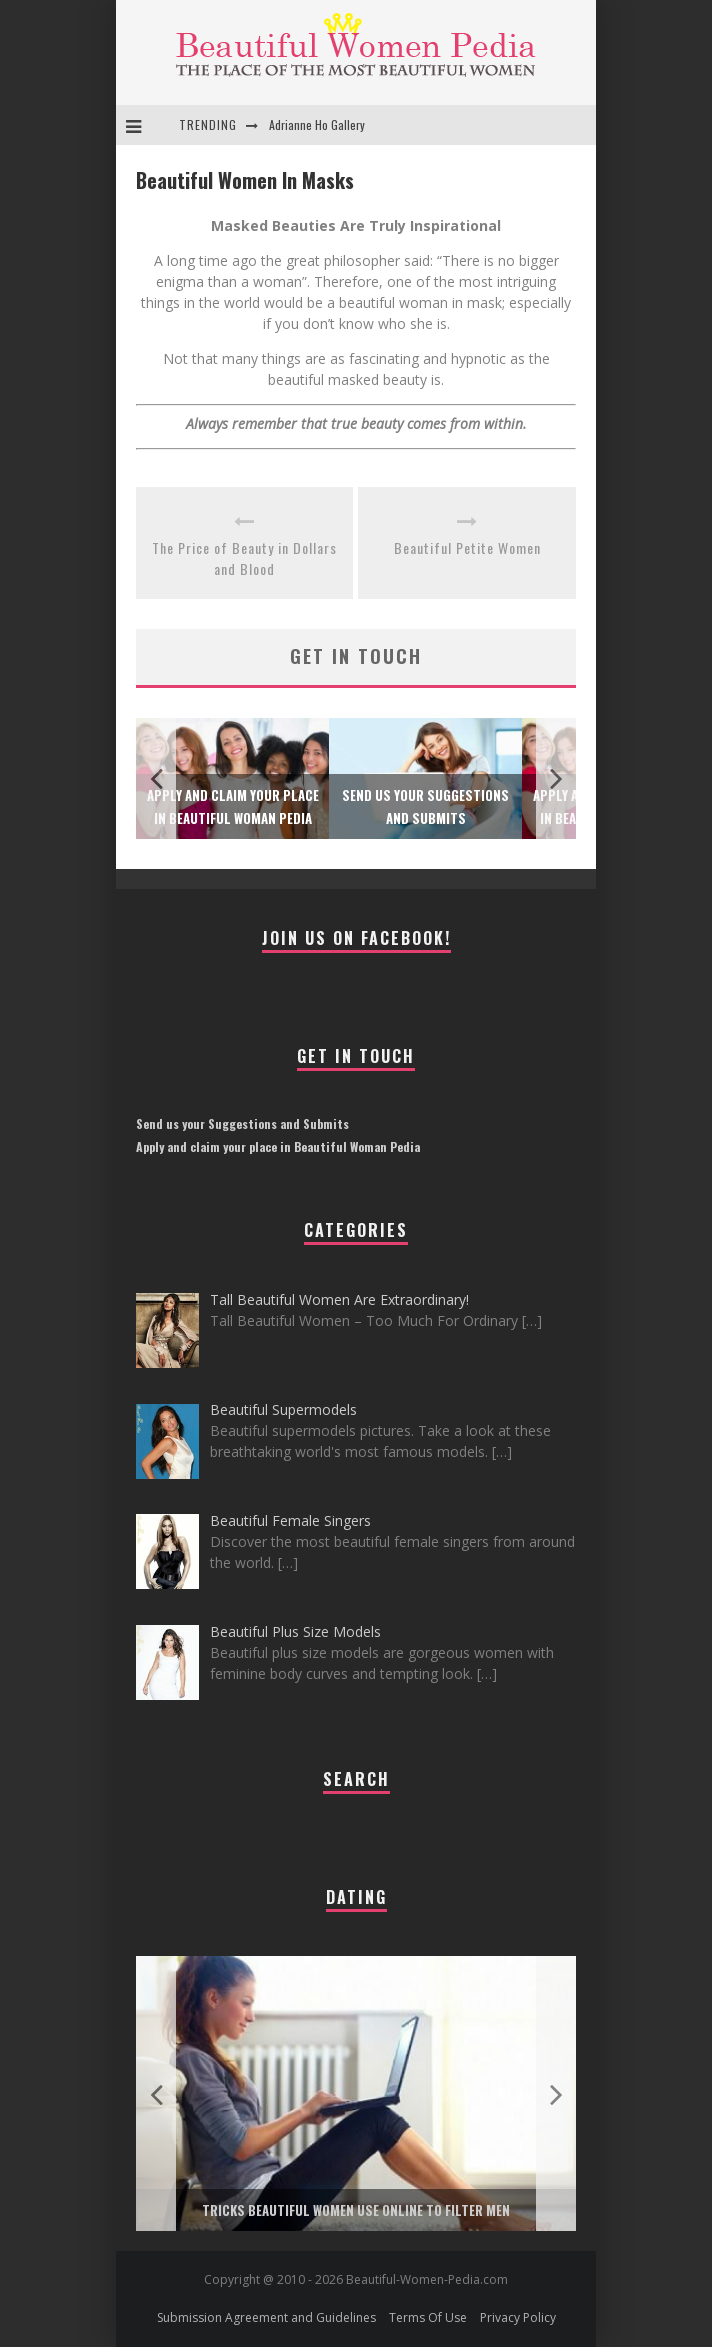 The width and height of the screenshot is (712, 2347). What do you see at coordinates (317, 124) in the screenshot?
I see `Adrianne Ho Gallery` at bounding box center [317, 124].